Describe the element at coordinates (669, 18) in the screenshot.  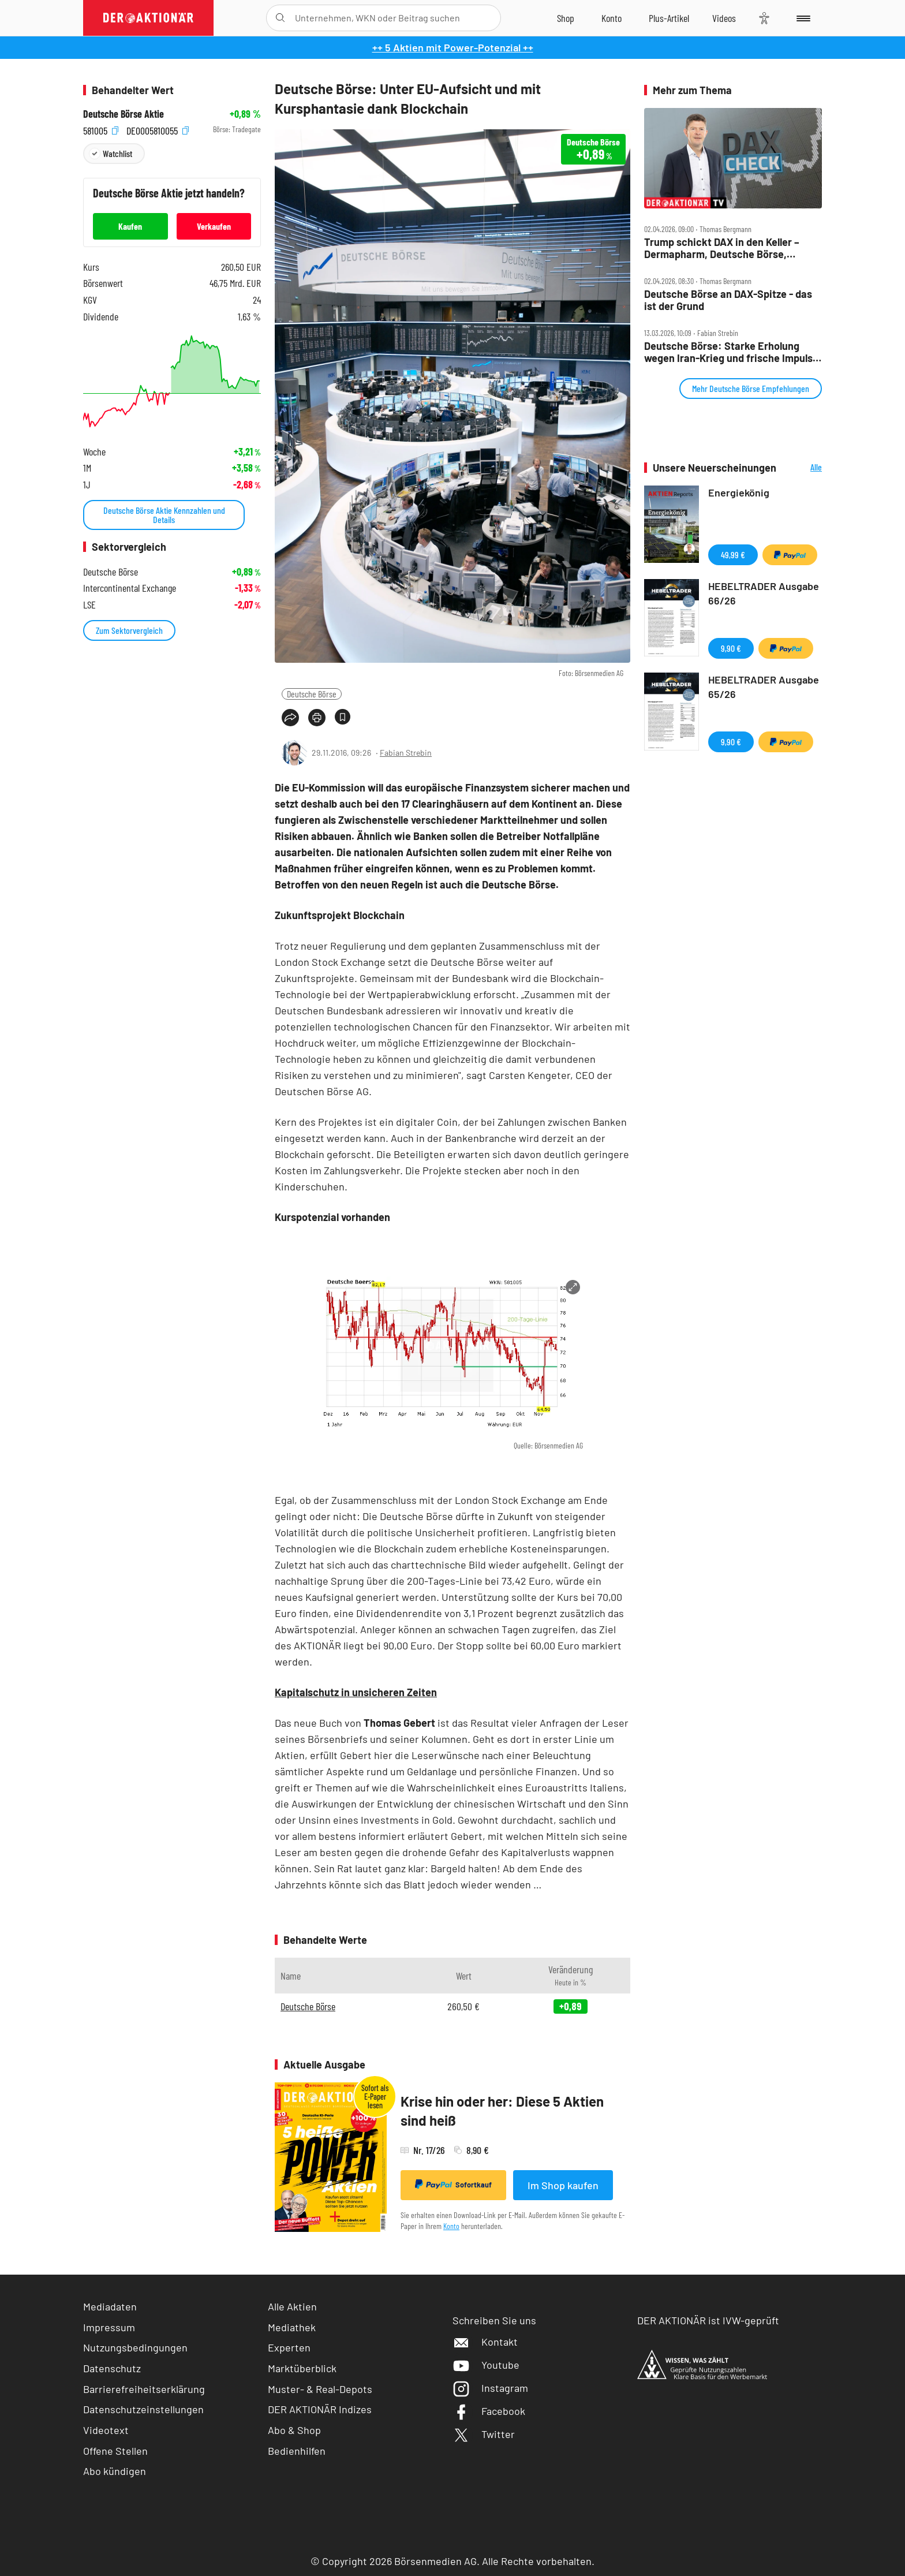
I see `[Zu DER AKTIONÄR+]` at that location.